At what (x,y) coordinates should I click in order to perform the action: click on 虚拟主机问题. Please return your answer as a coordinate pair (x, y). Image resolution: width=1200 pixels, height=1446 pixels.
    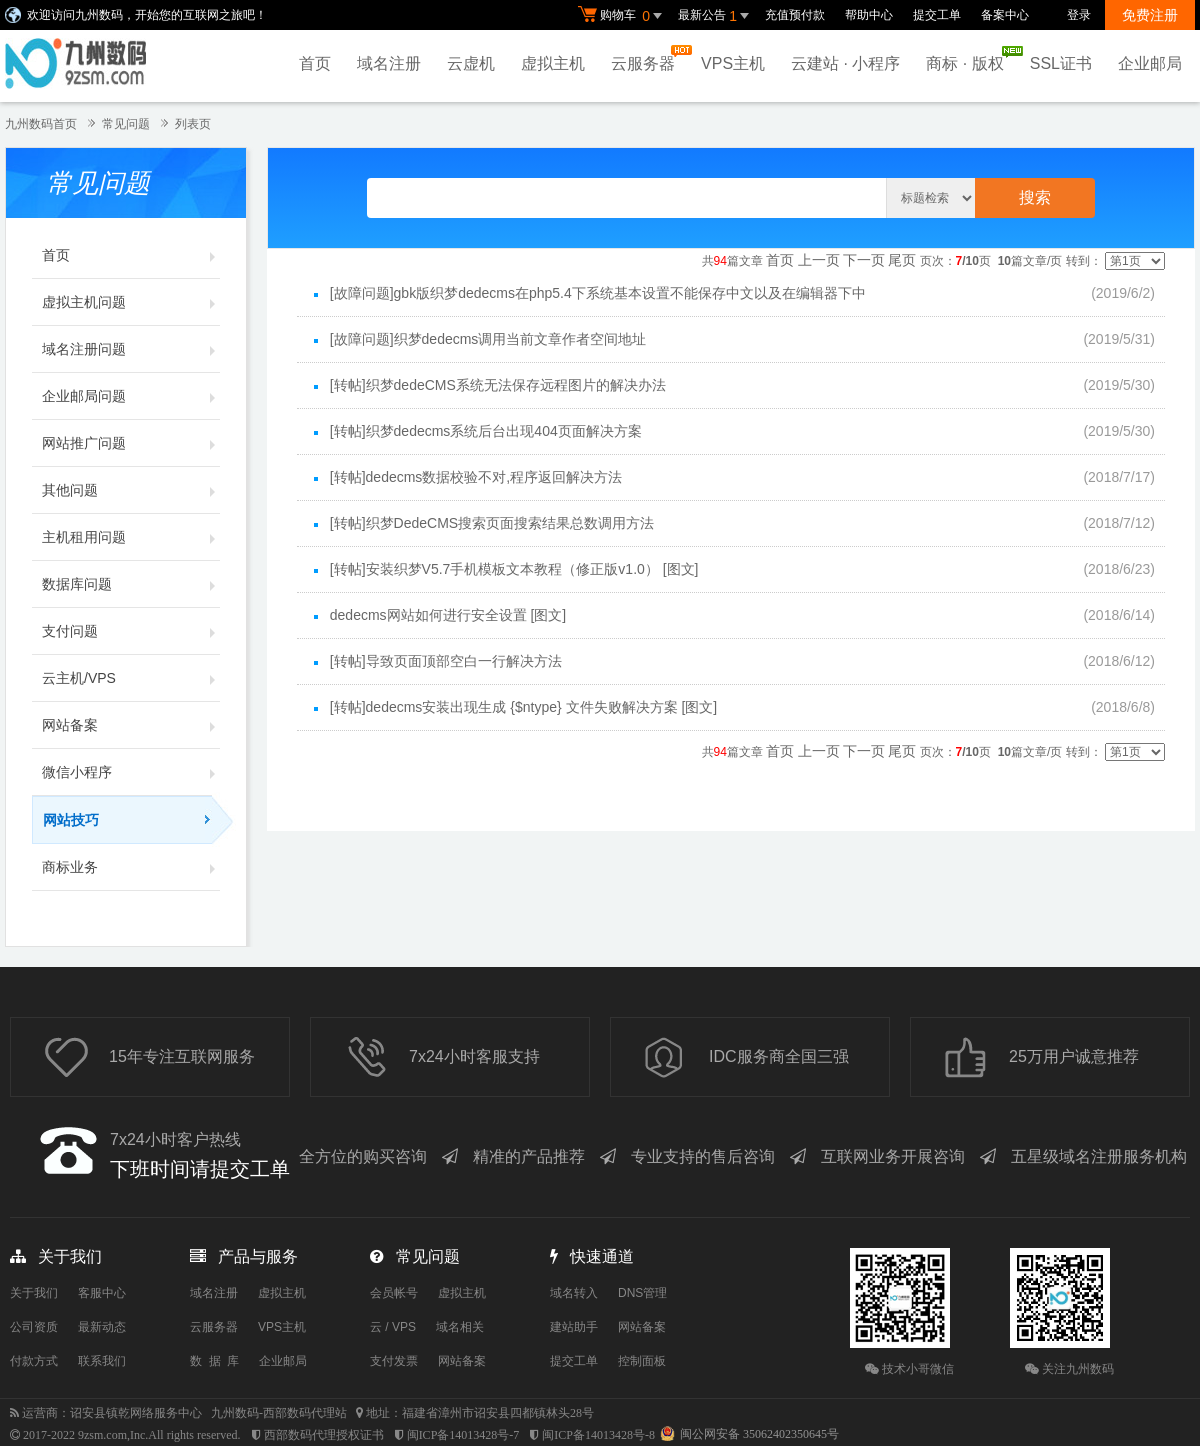
    Looking at the image, I should click on (131, 302).